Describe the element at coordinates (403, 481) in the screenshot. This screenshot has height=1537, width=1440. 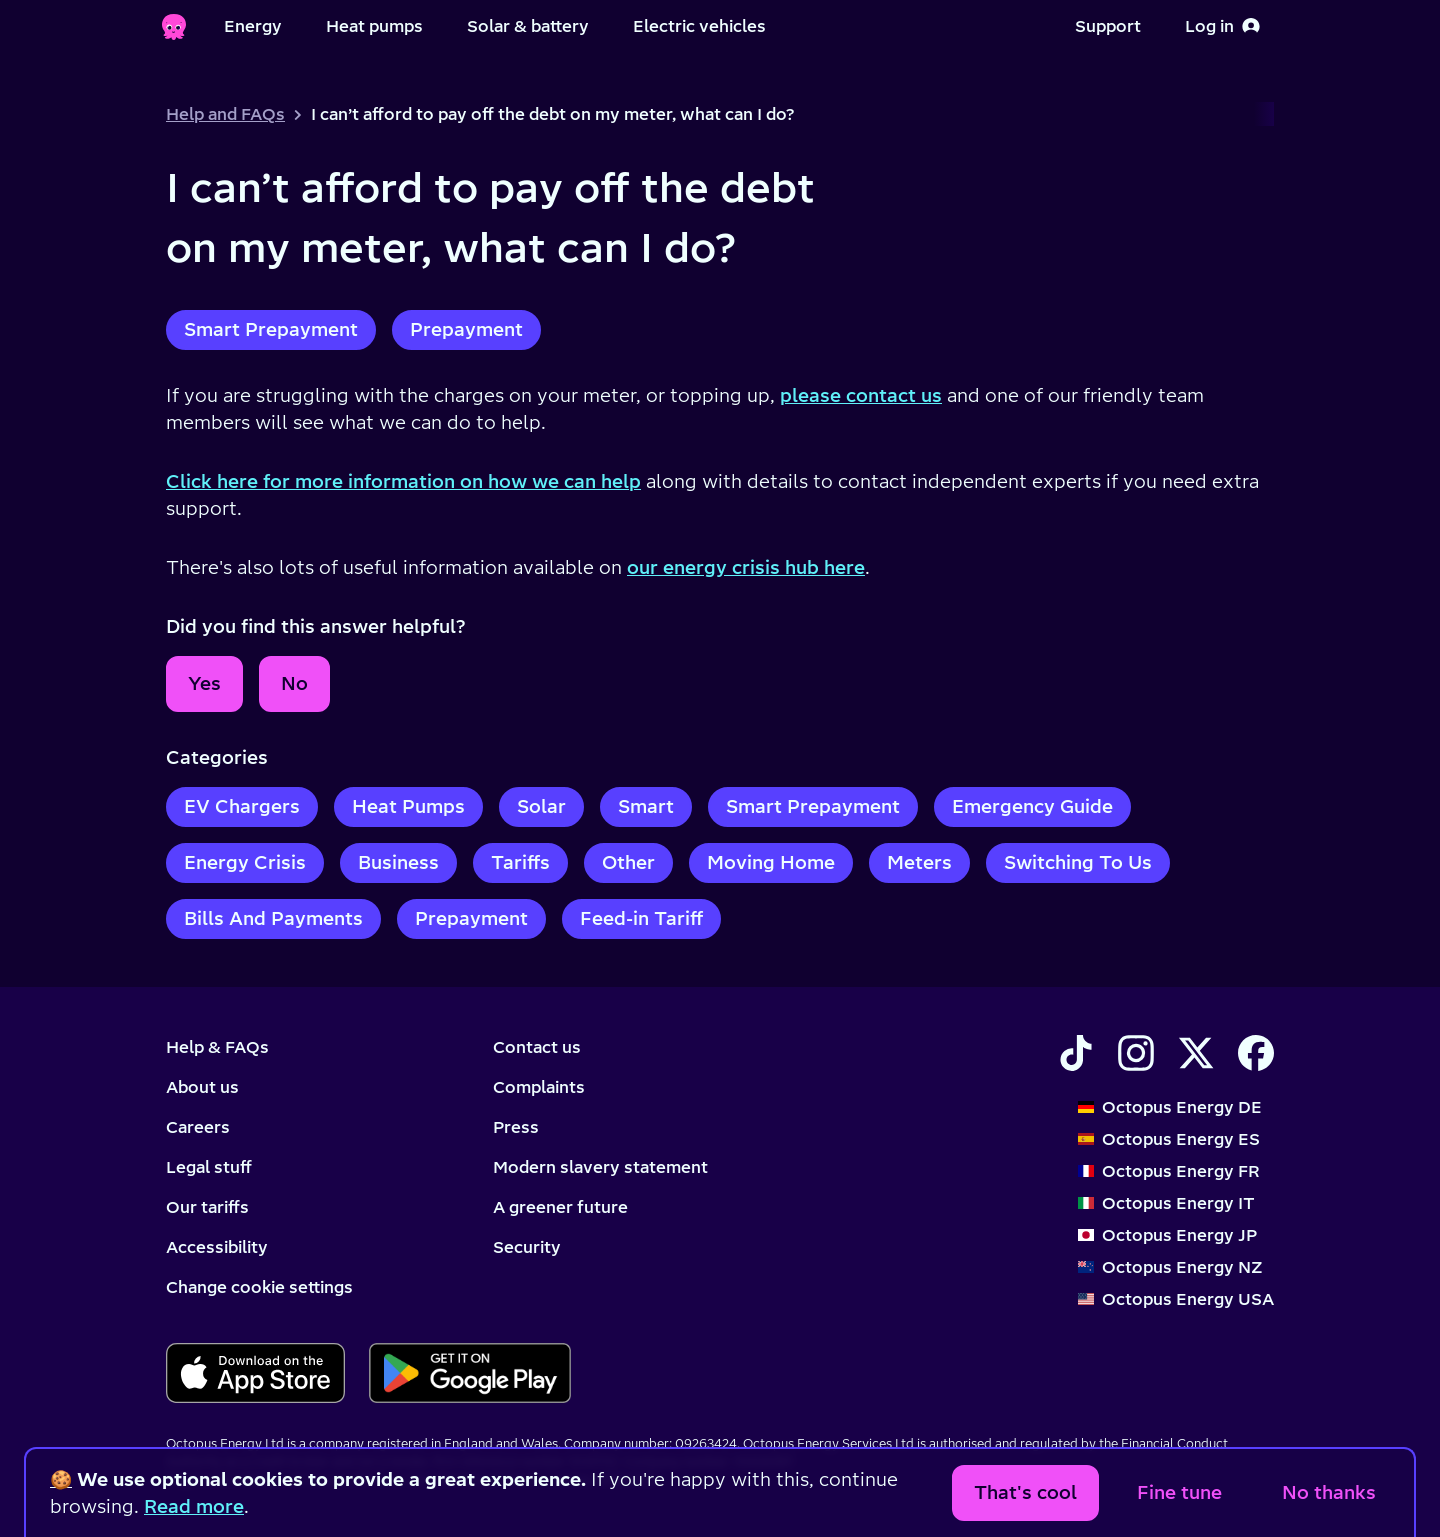
I see `Click here for more information on how we can help` at that location.